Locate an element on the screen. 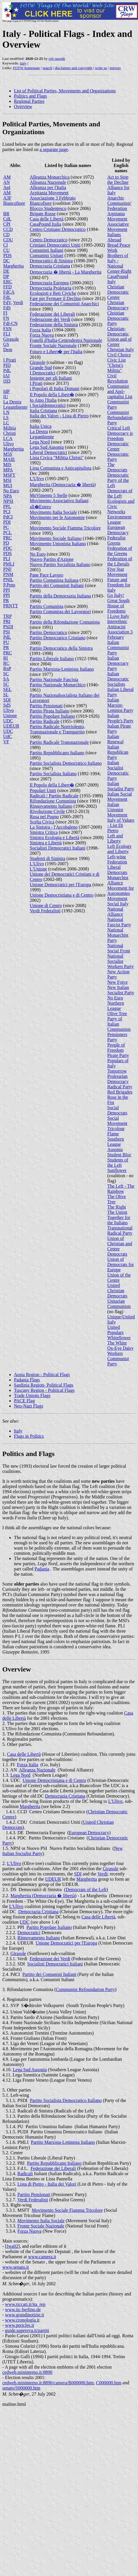  La Sinistra - l'Arcobaleno is located at coordinates (54, 827).